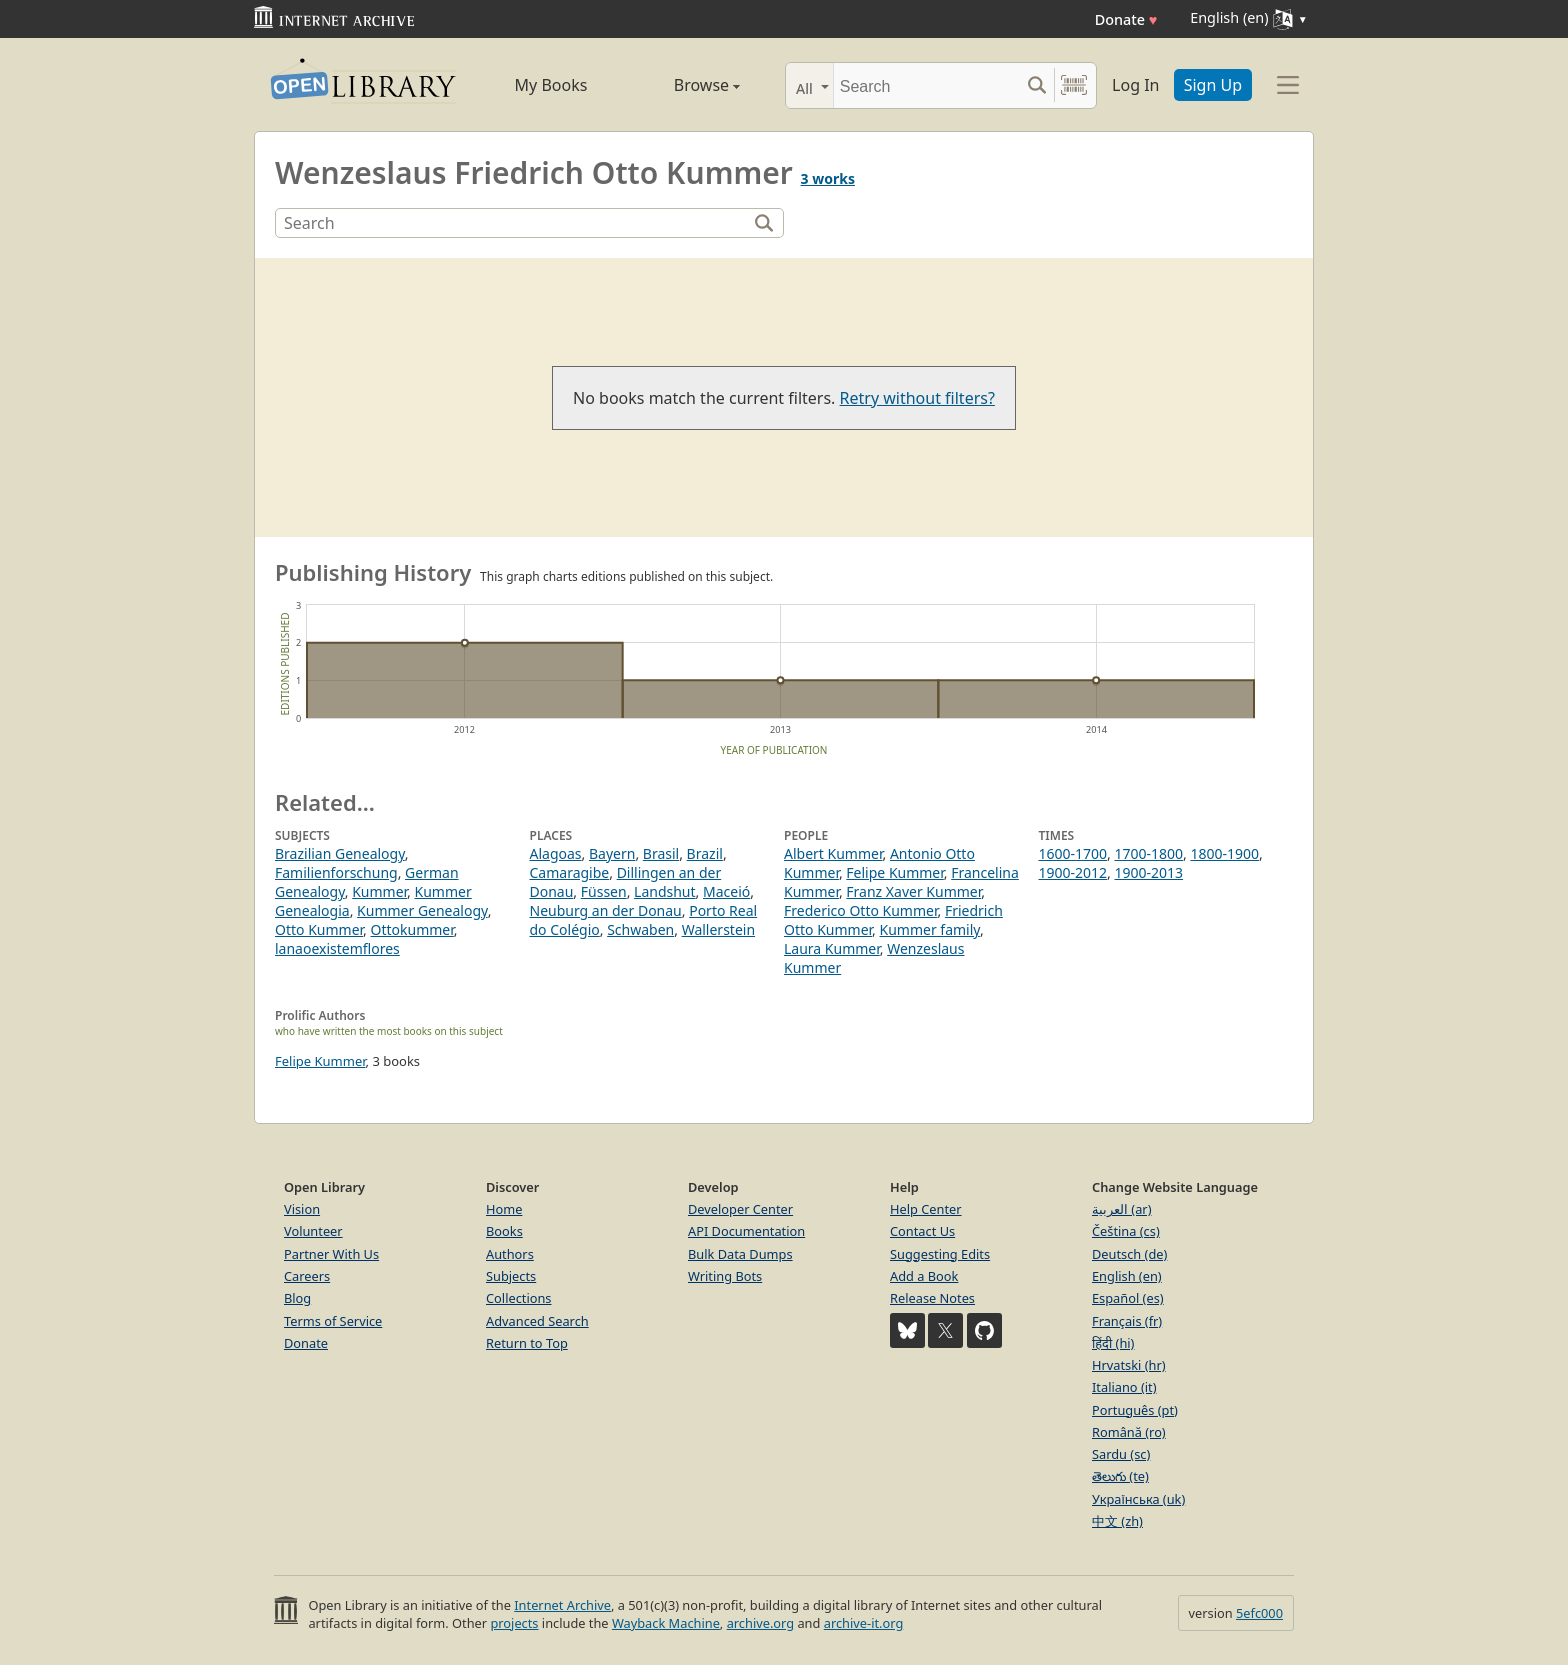 The height and width of the screenshot is (1665, 1568). Describe the element at coordinates (1129, 1432) in the screenshot. I see `Română (ro)` at that location.